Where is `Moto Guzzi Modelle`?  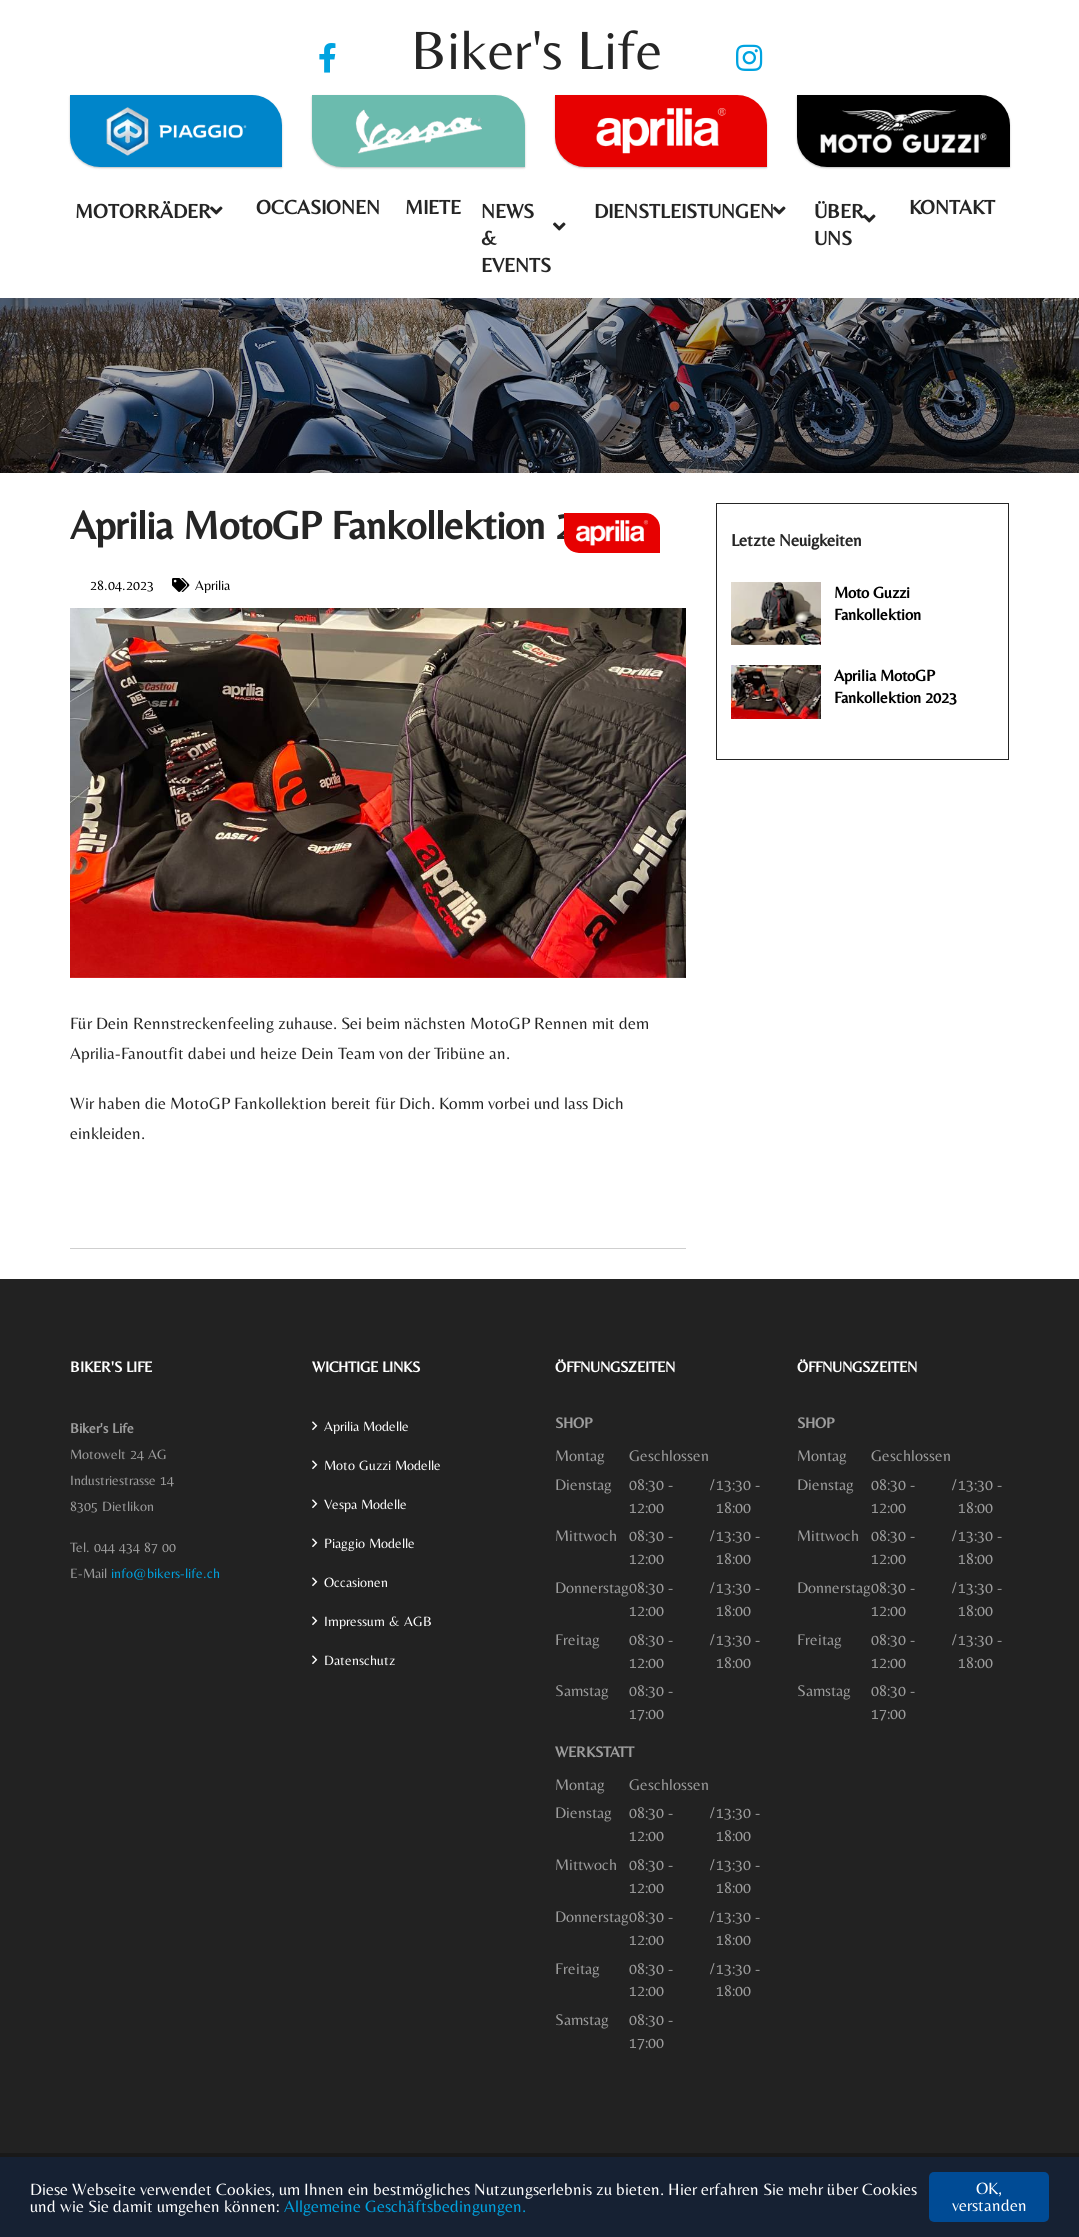
Moto Guzzi Modelle is located at coordinates (382, 1465).